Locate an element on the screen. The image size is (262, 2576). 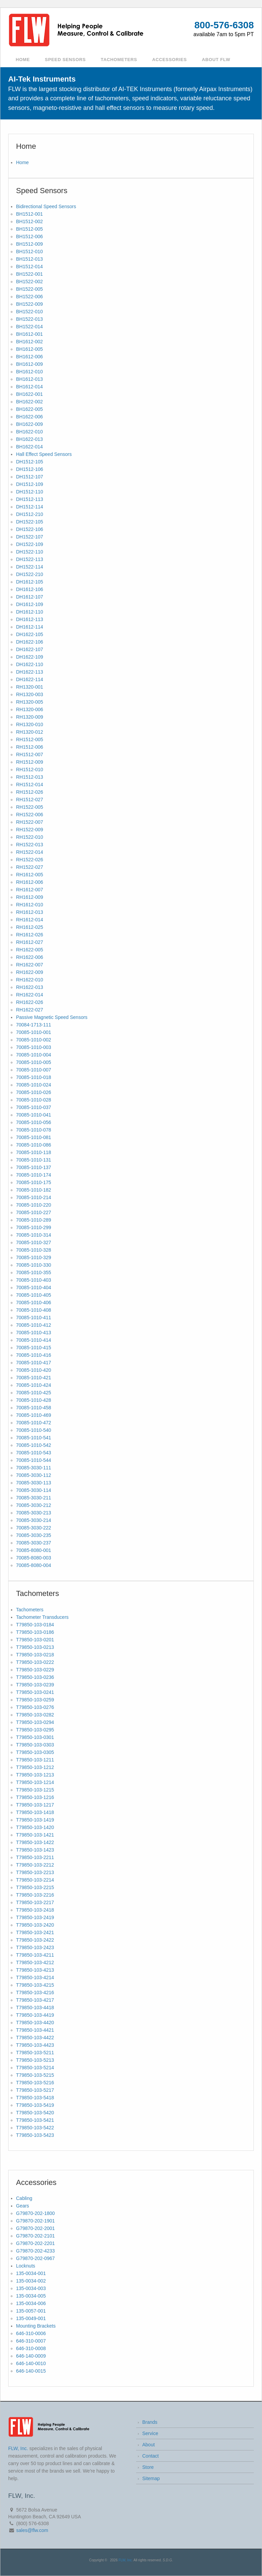
70085-1010-037 is located at coordinates (33, 1107).